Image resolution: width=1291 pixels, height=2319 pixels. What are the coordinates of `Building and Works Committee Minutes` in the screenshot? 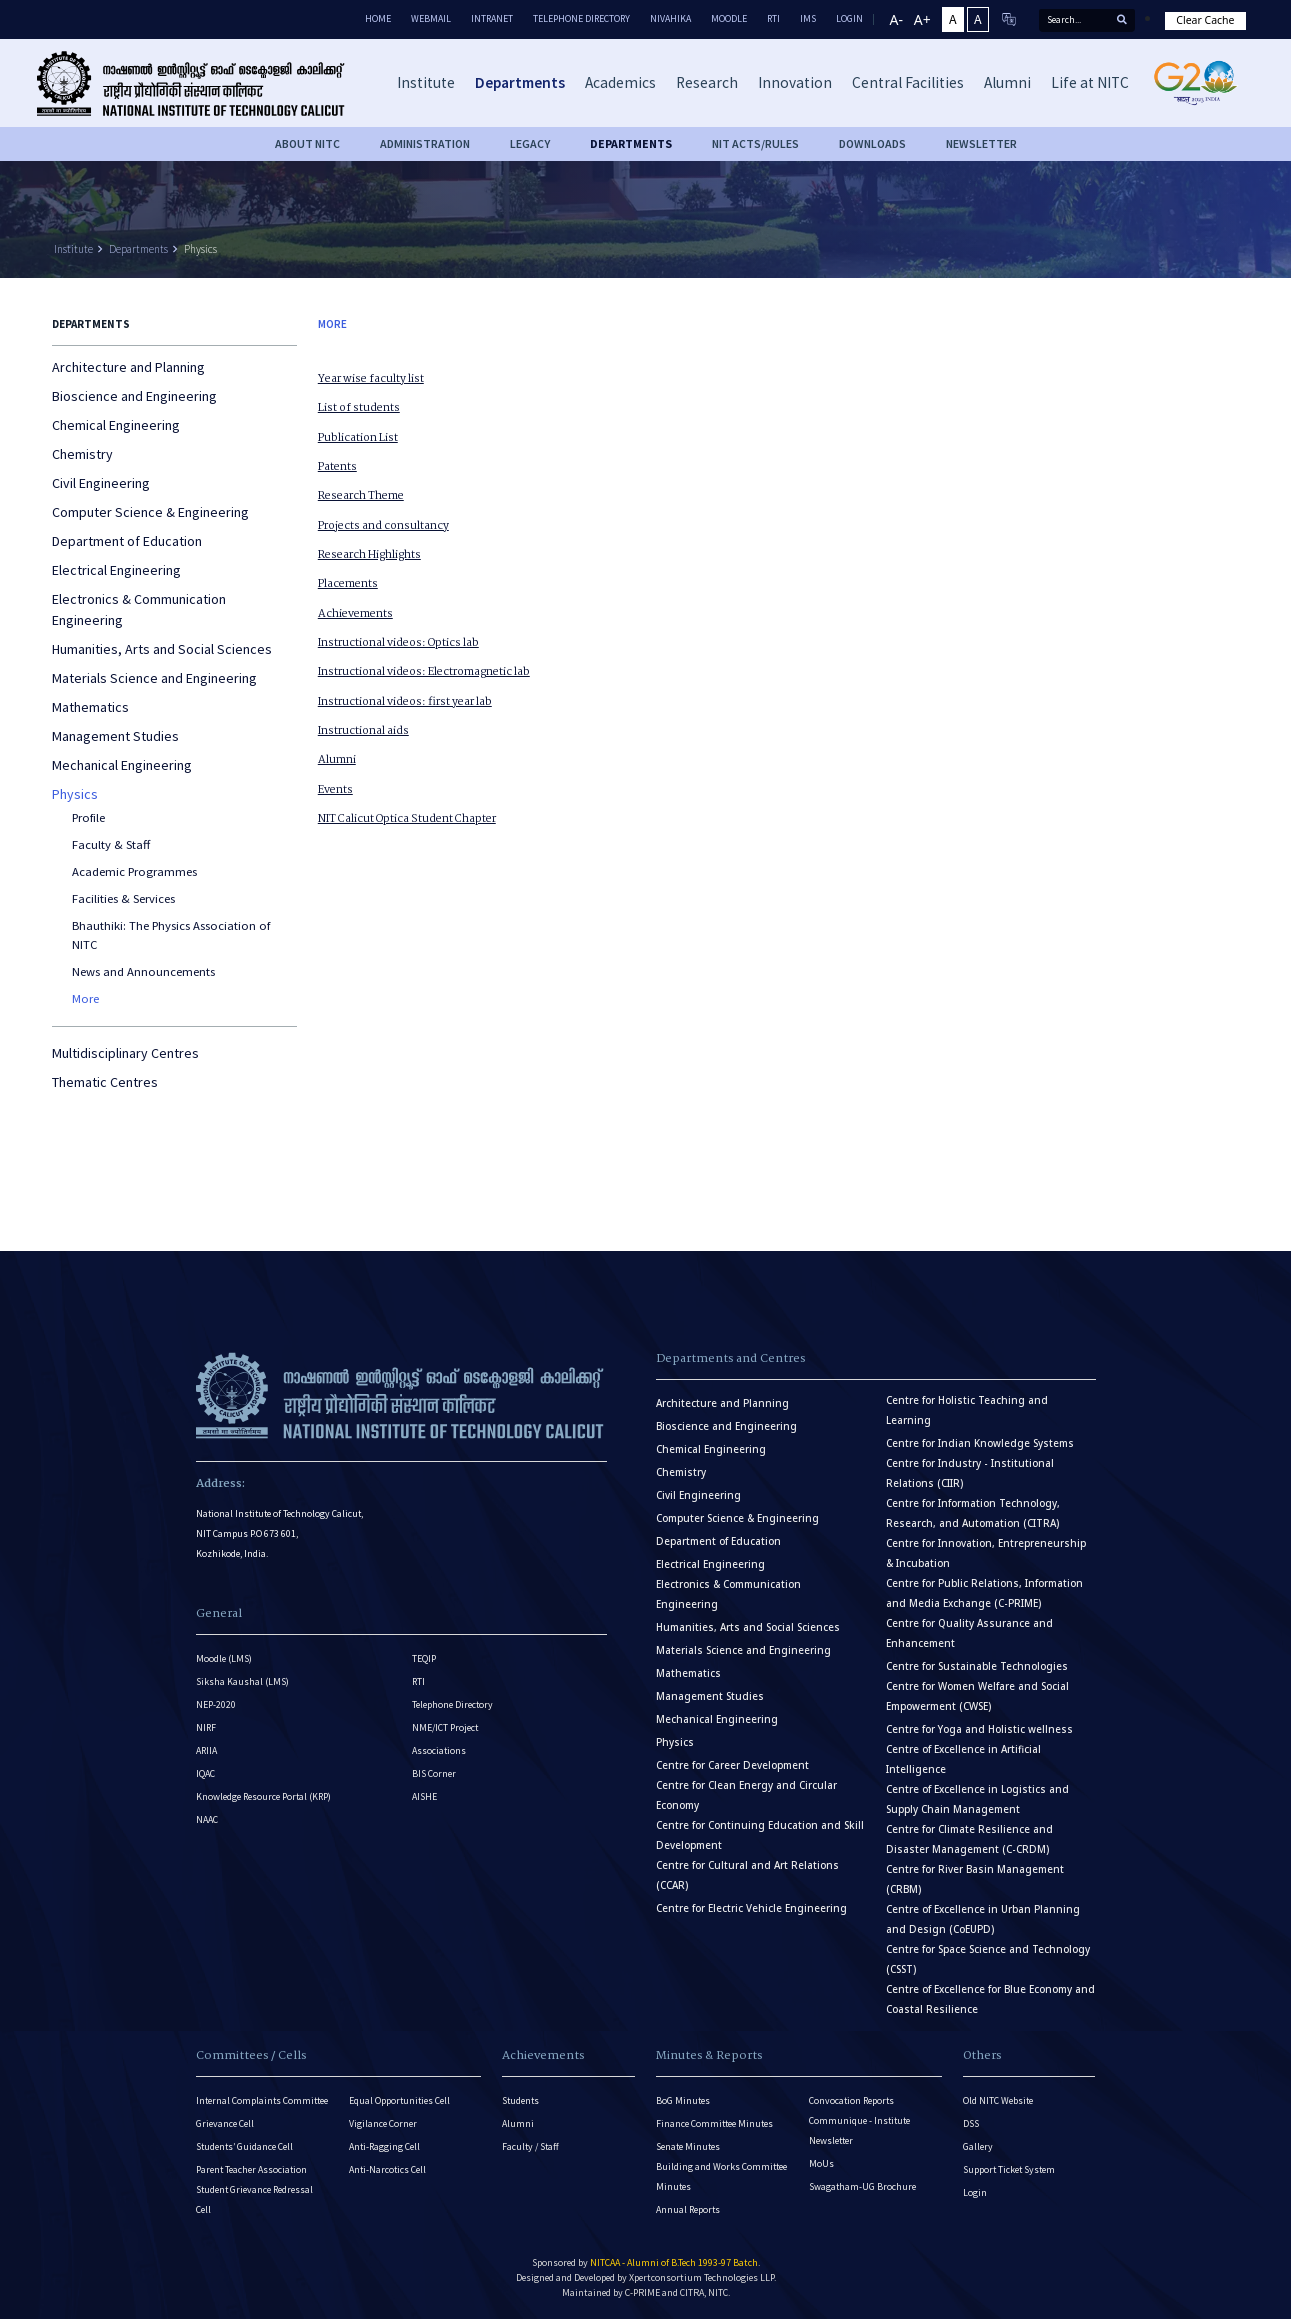 It's located at (721, 2176).